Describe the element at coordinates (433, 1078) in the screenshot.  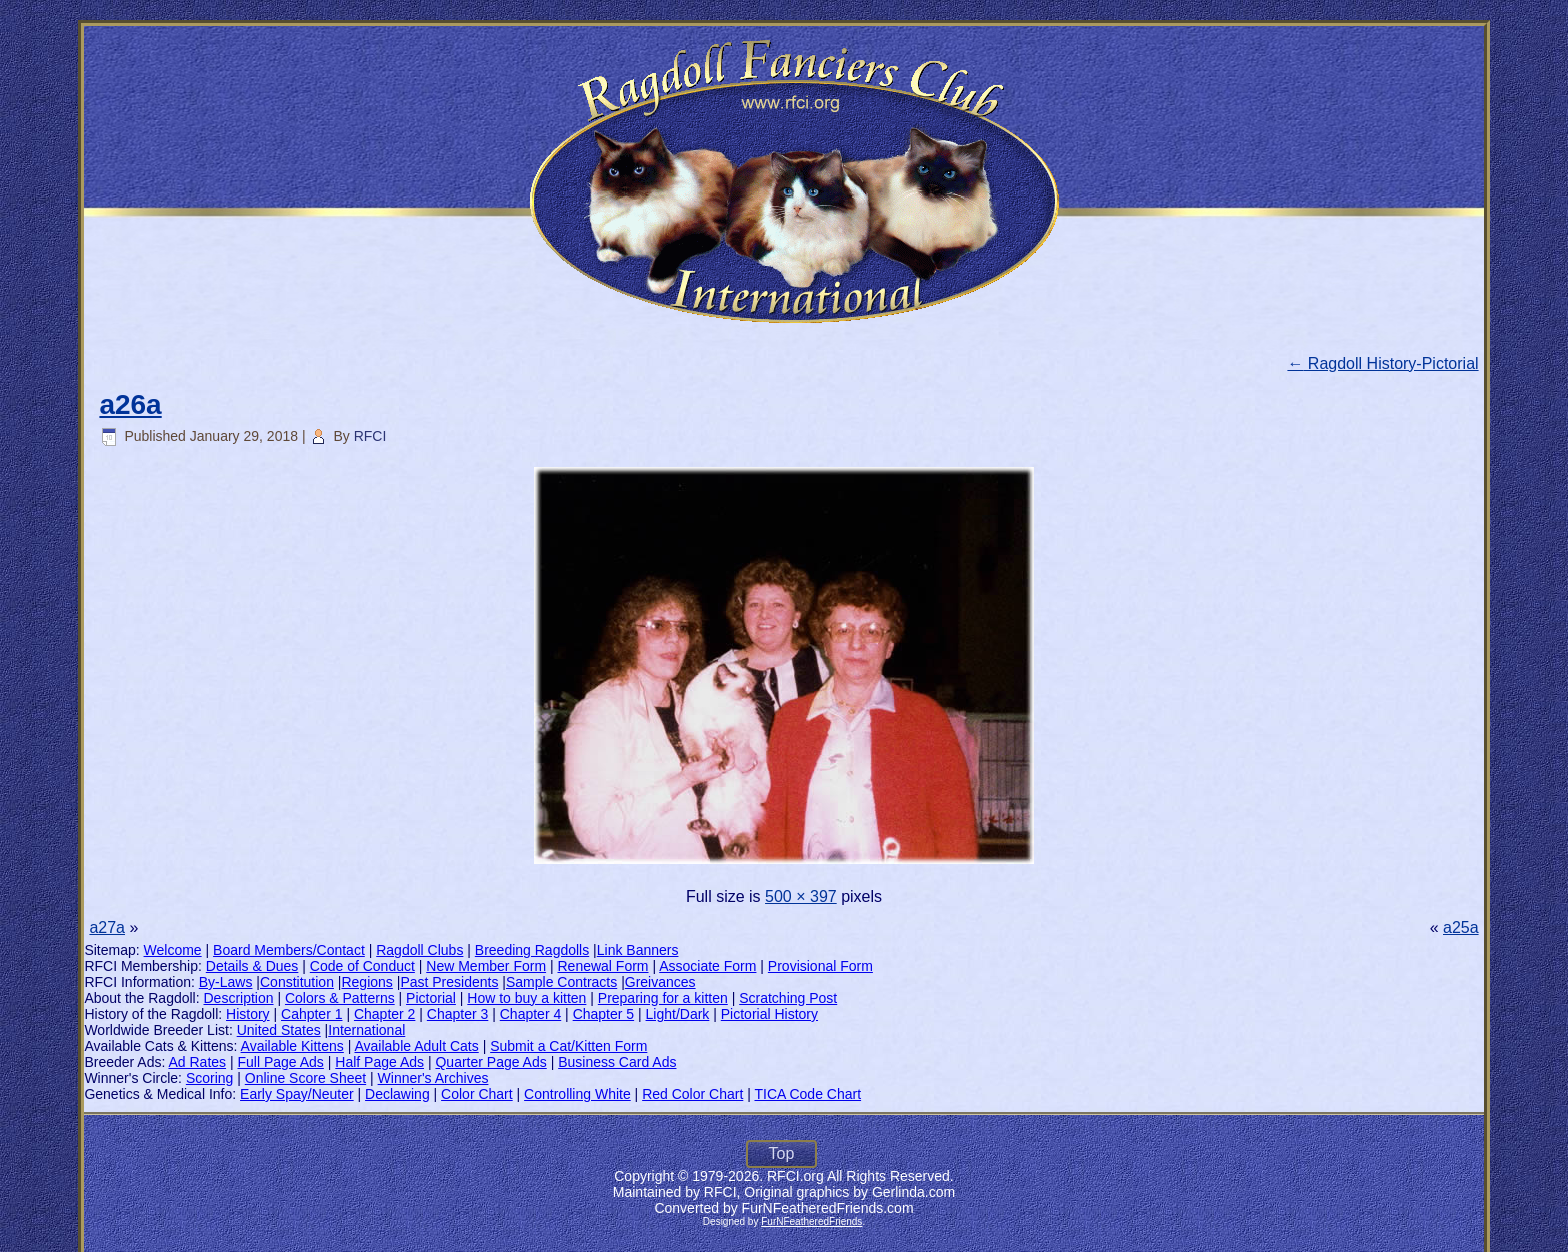
I see `Winner's Archives` at that location.